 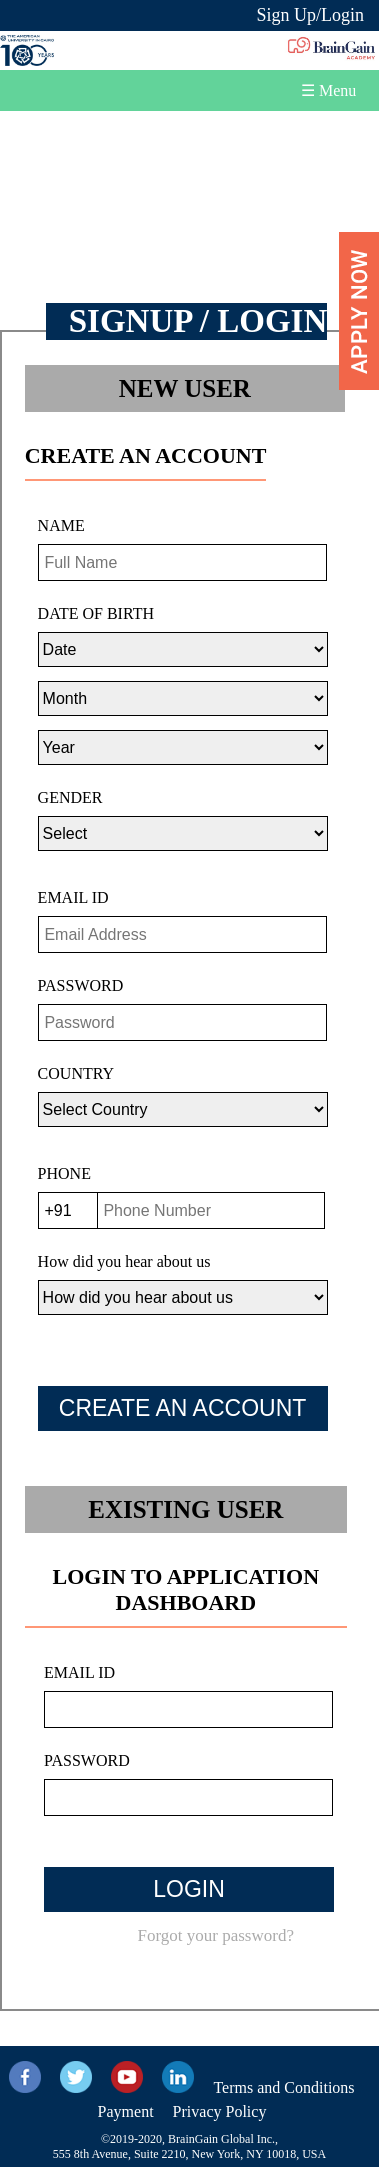 I want to click on CREATE AN ACCOUNT, so click(x=183, y=1408).